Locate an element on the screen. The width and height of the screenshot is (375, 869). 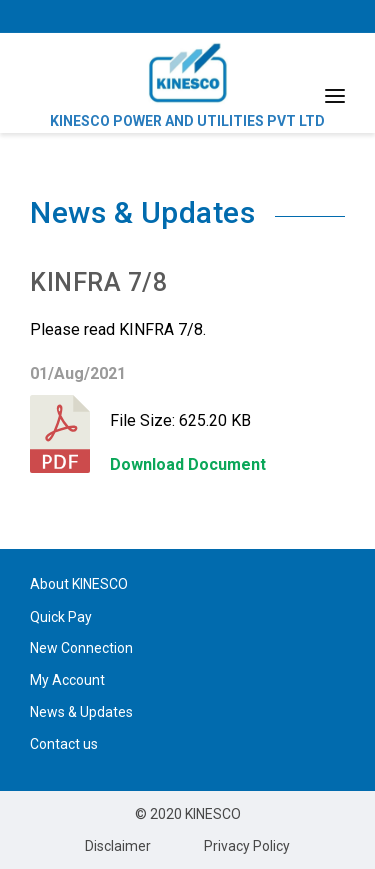
My Account is located at coordinates (67, 680).